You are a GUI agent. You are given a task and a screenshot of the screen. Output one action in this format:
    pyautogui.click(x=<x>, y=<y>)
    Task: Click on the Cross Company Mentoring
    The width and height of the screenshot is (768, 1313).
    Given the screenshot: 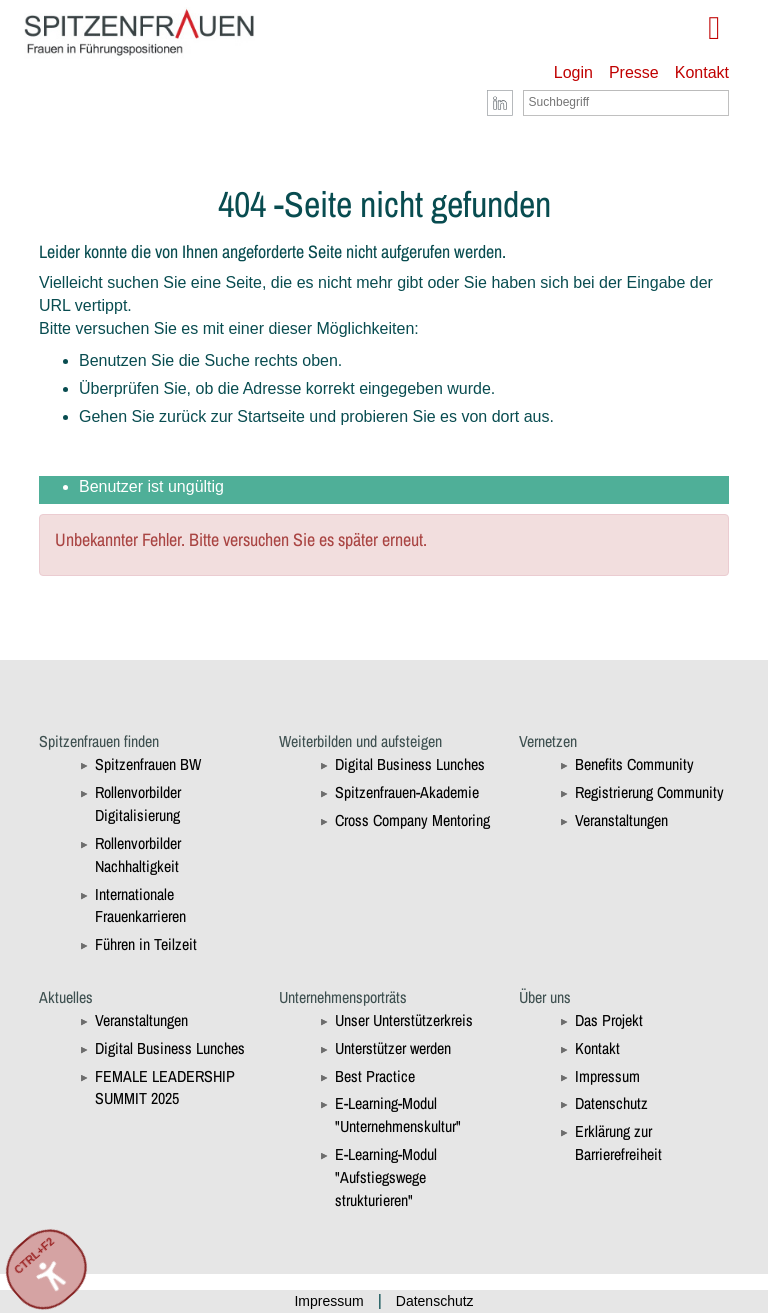 What is the action you would take?
    pyautogui.click(x=412, y=820)
    